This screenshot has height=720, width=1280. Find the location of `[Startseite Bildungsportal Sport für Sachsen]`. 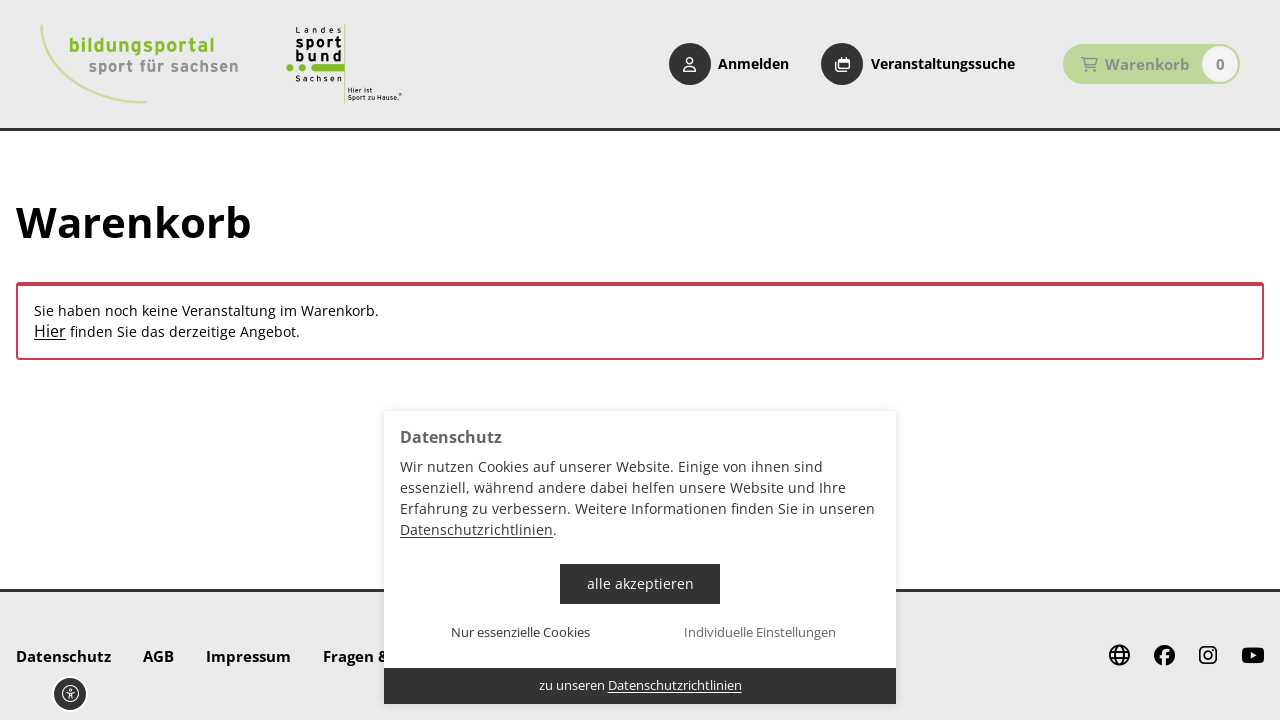

[Startseite Bildungsportal Sport für Sachsen] is located at coordinates (139, 64).